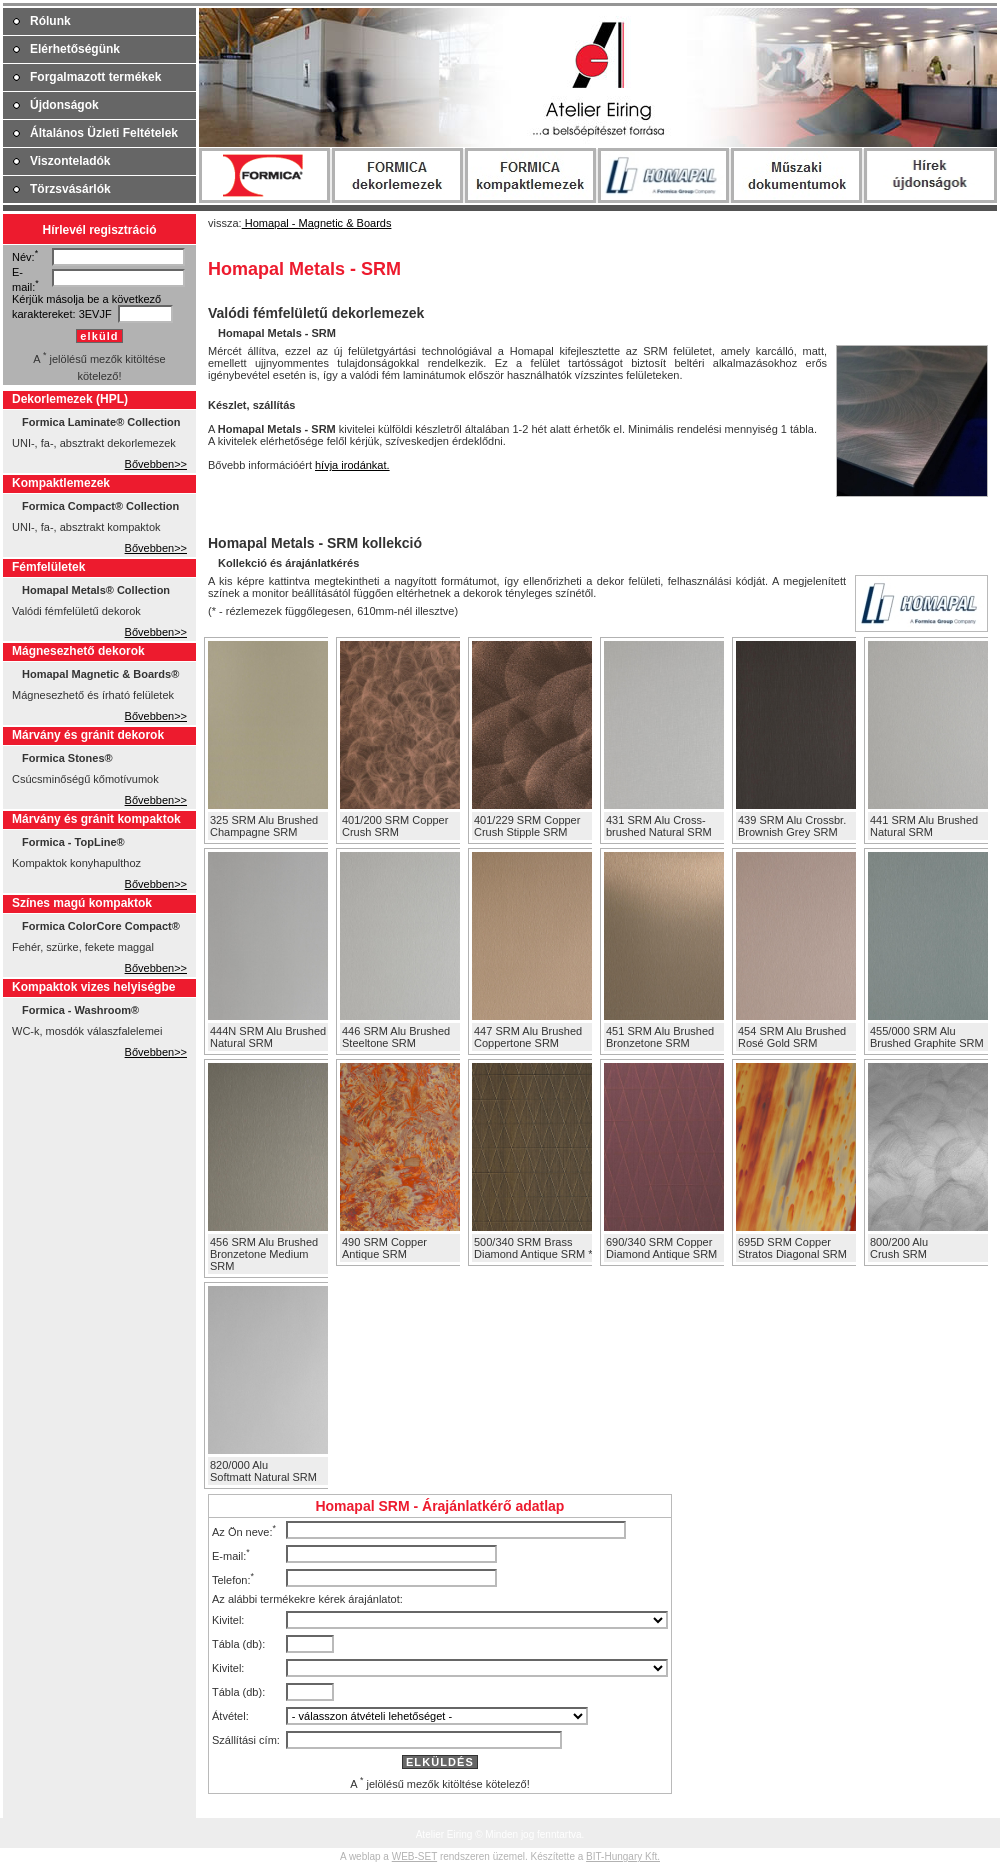 The height and width of the screenshot is (1875, 1000). I want to click on Telefon:, so click(231, 1579).